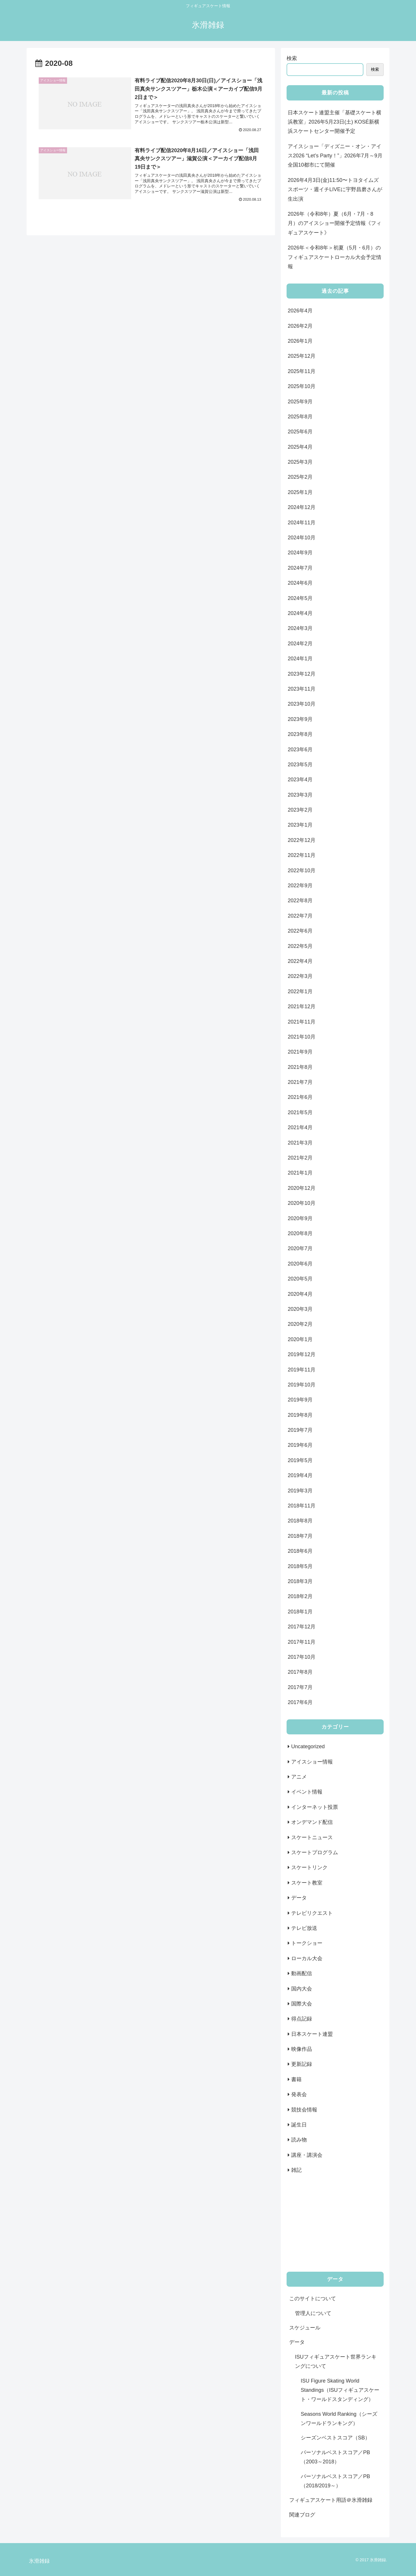  I want to click on 読み物, so click(299, 2140).